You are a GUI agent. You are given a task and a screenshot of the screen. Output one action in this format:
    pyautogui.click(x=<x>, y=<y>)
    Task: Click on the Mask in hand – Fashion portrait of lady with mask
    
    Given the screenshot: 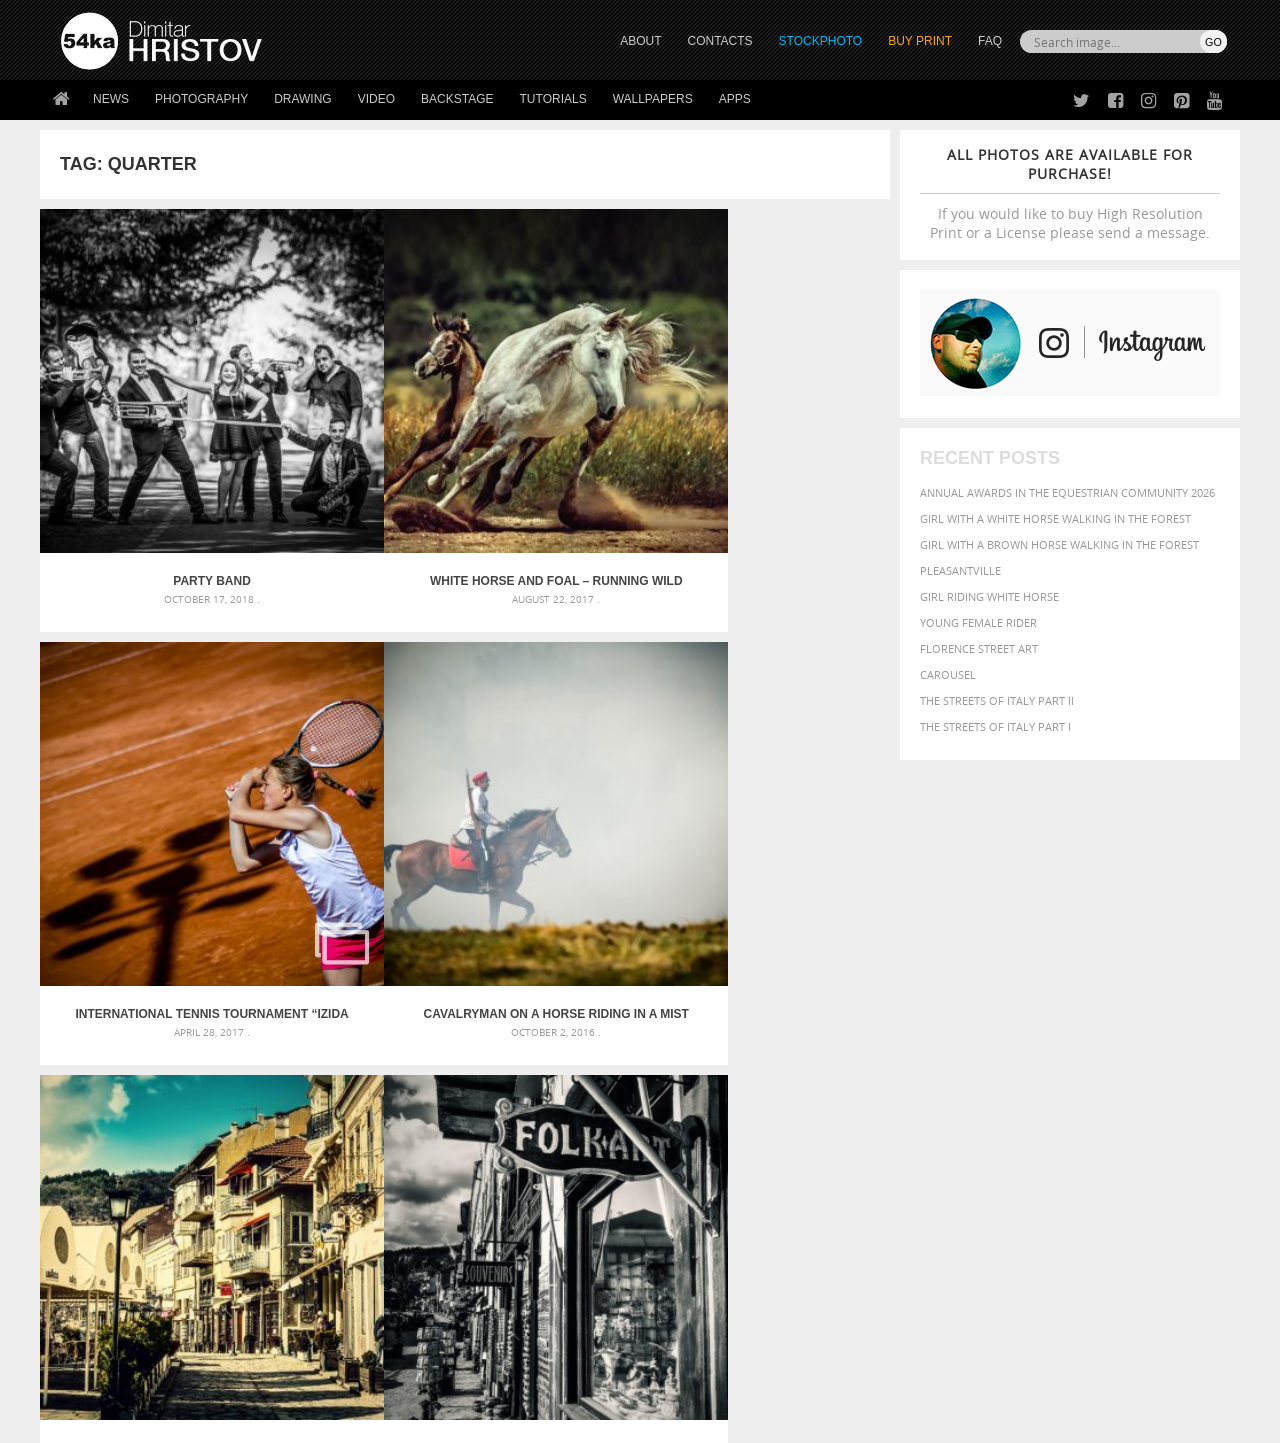 What is the action you would take?
    pyautogui.click(x=209, y=1031)
    